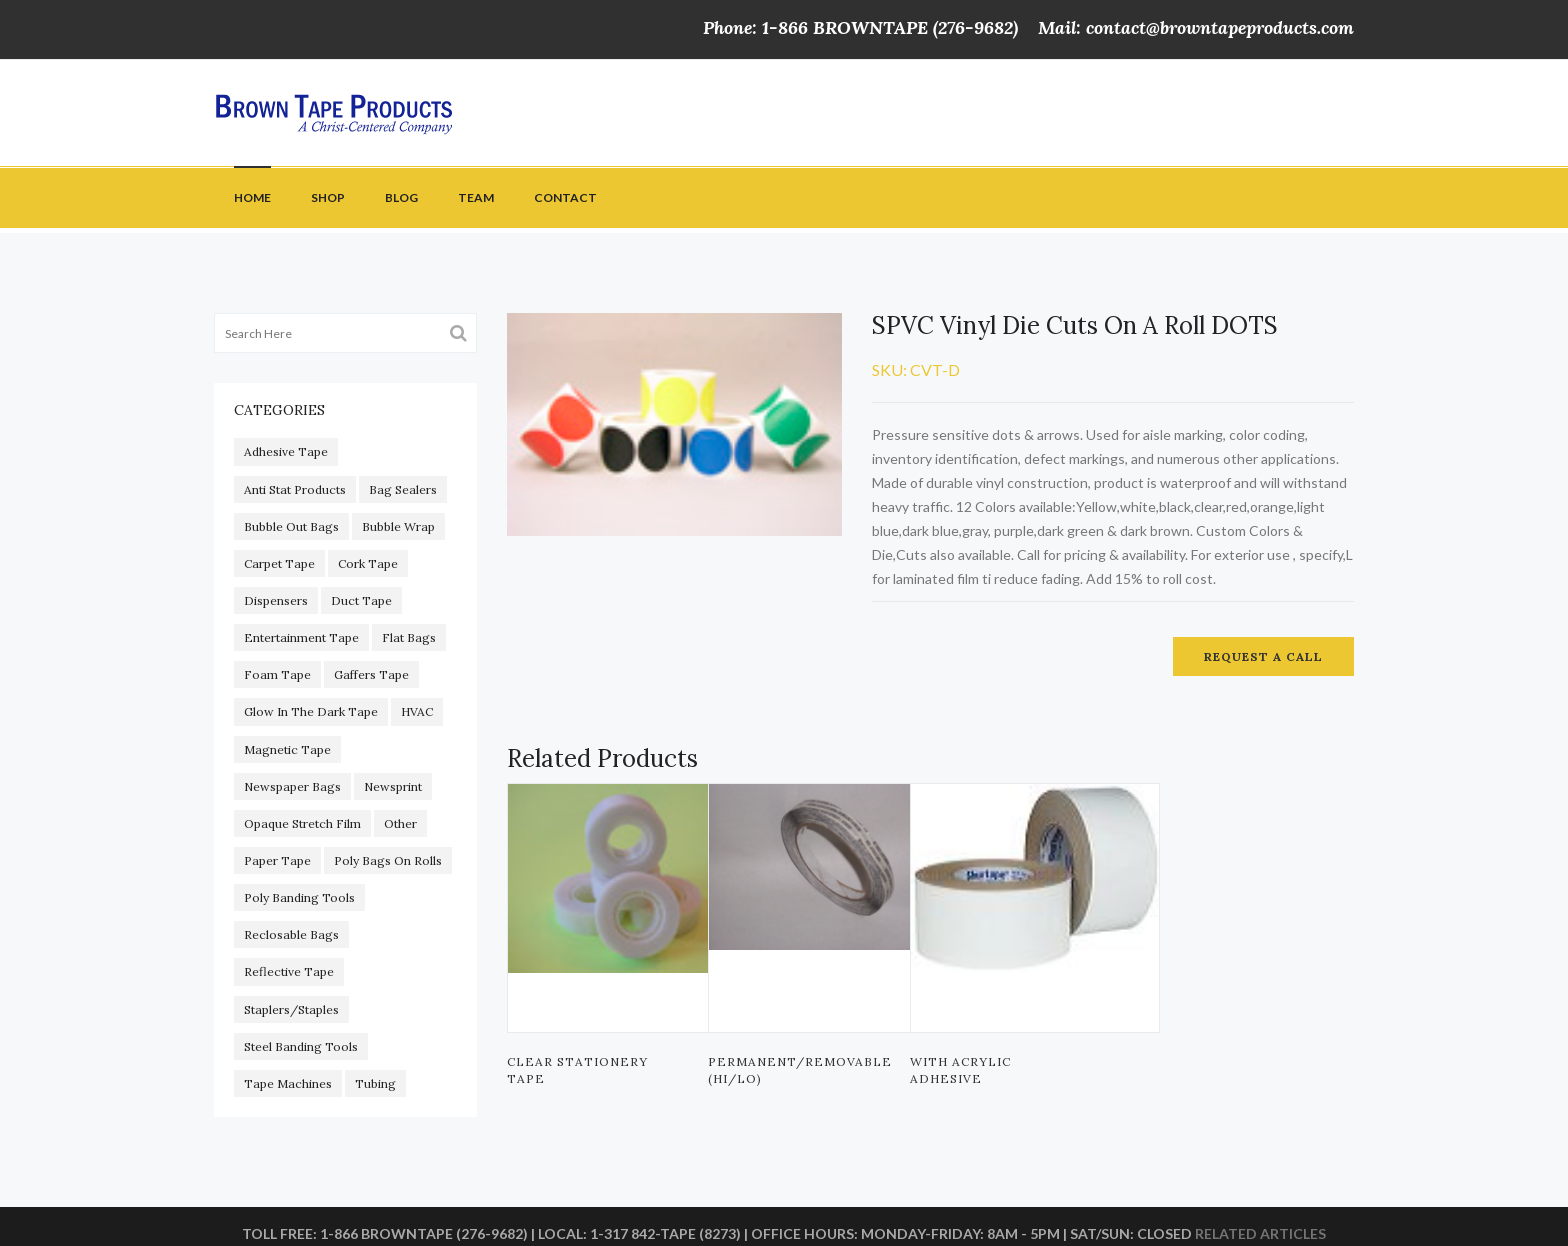 This screenshot has width=1568, height=1246. What do you see at coordinates (252, 197) in the screenshot?
I see `Home` at bounding box center [252, 197].